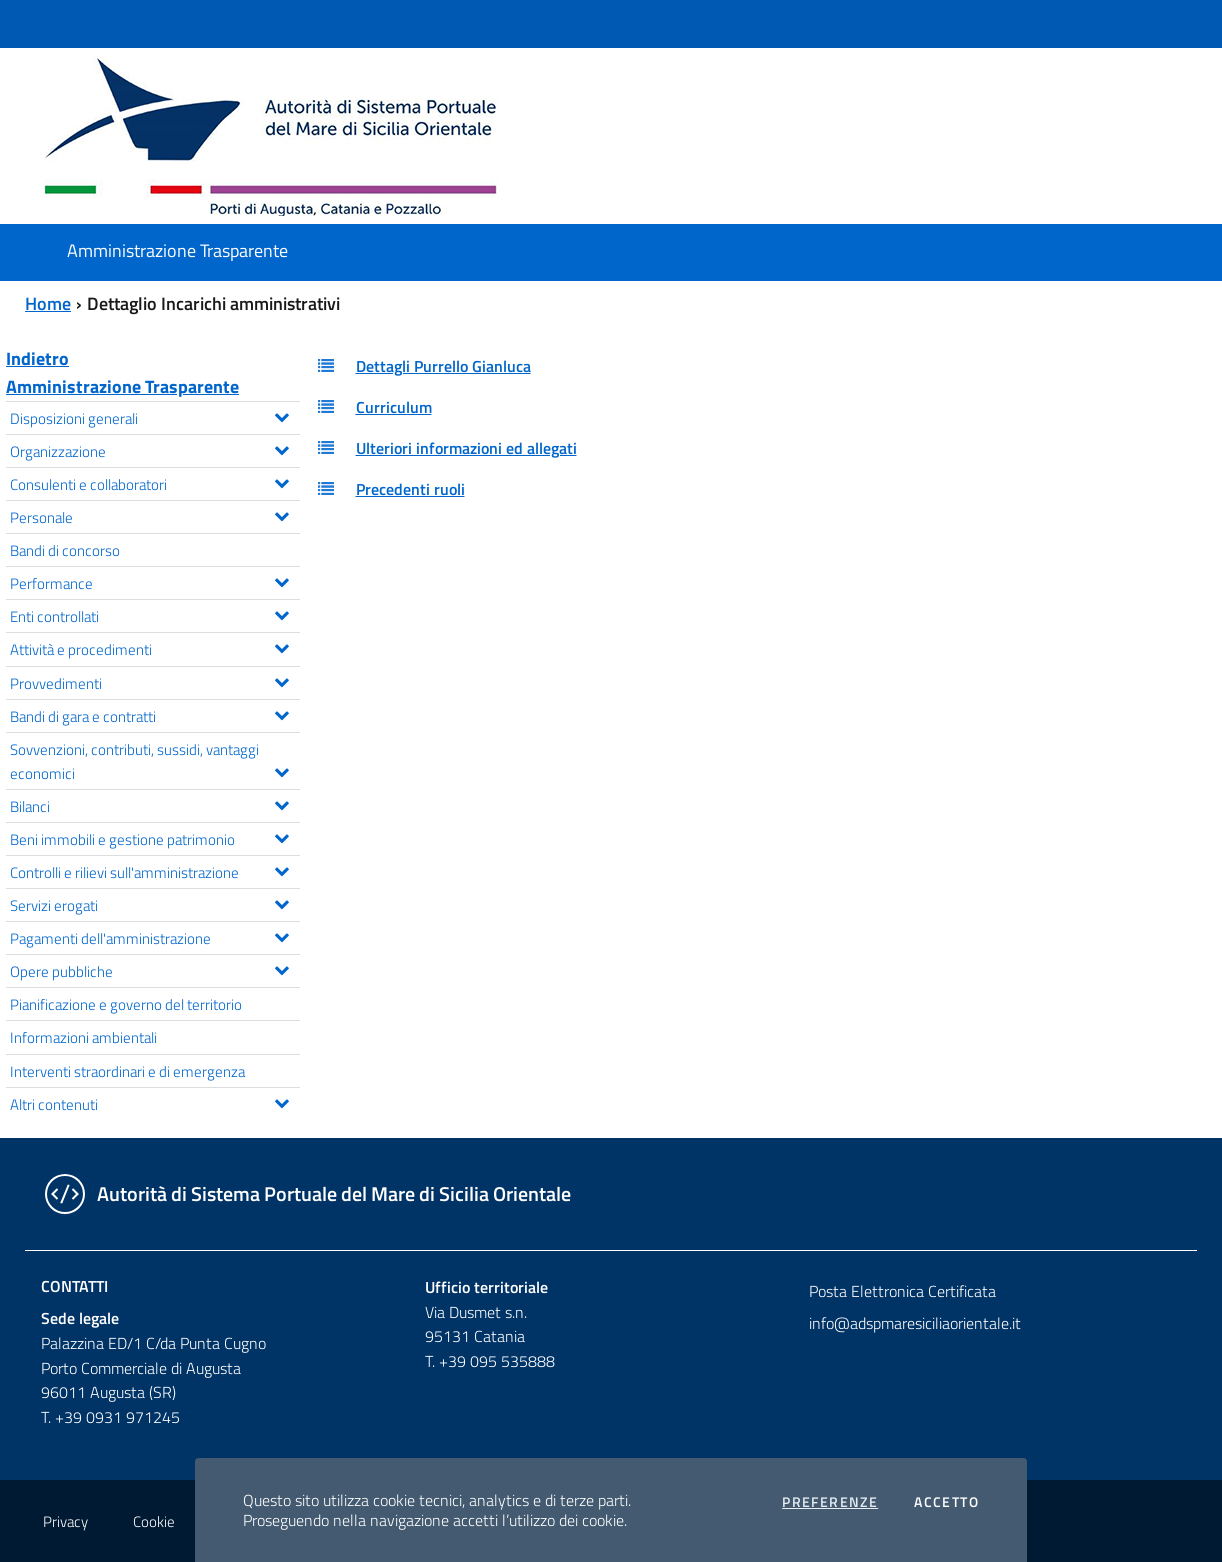 This screenshot has width=1222, height=1562. I want to click on [Espandi il menu Personale], so click(281, 514).